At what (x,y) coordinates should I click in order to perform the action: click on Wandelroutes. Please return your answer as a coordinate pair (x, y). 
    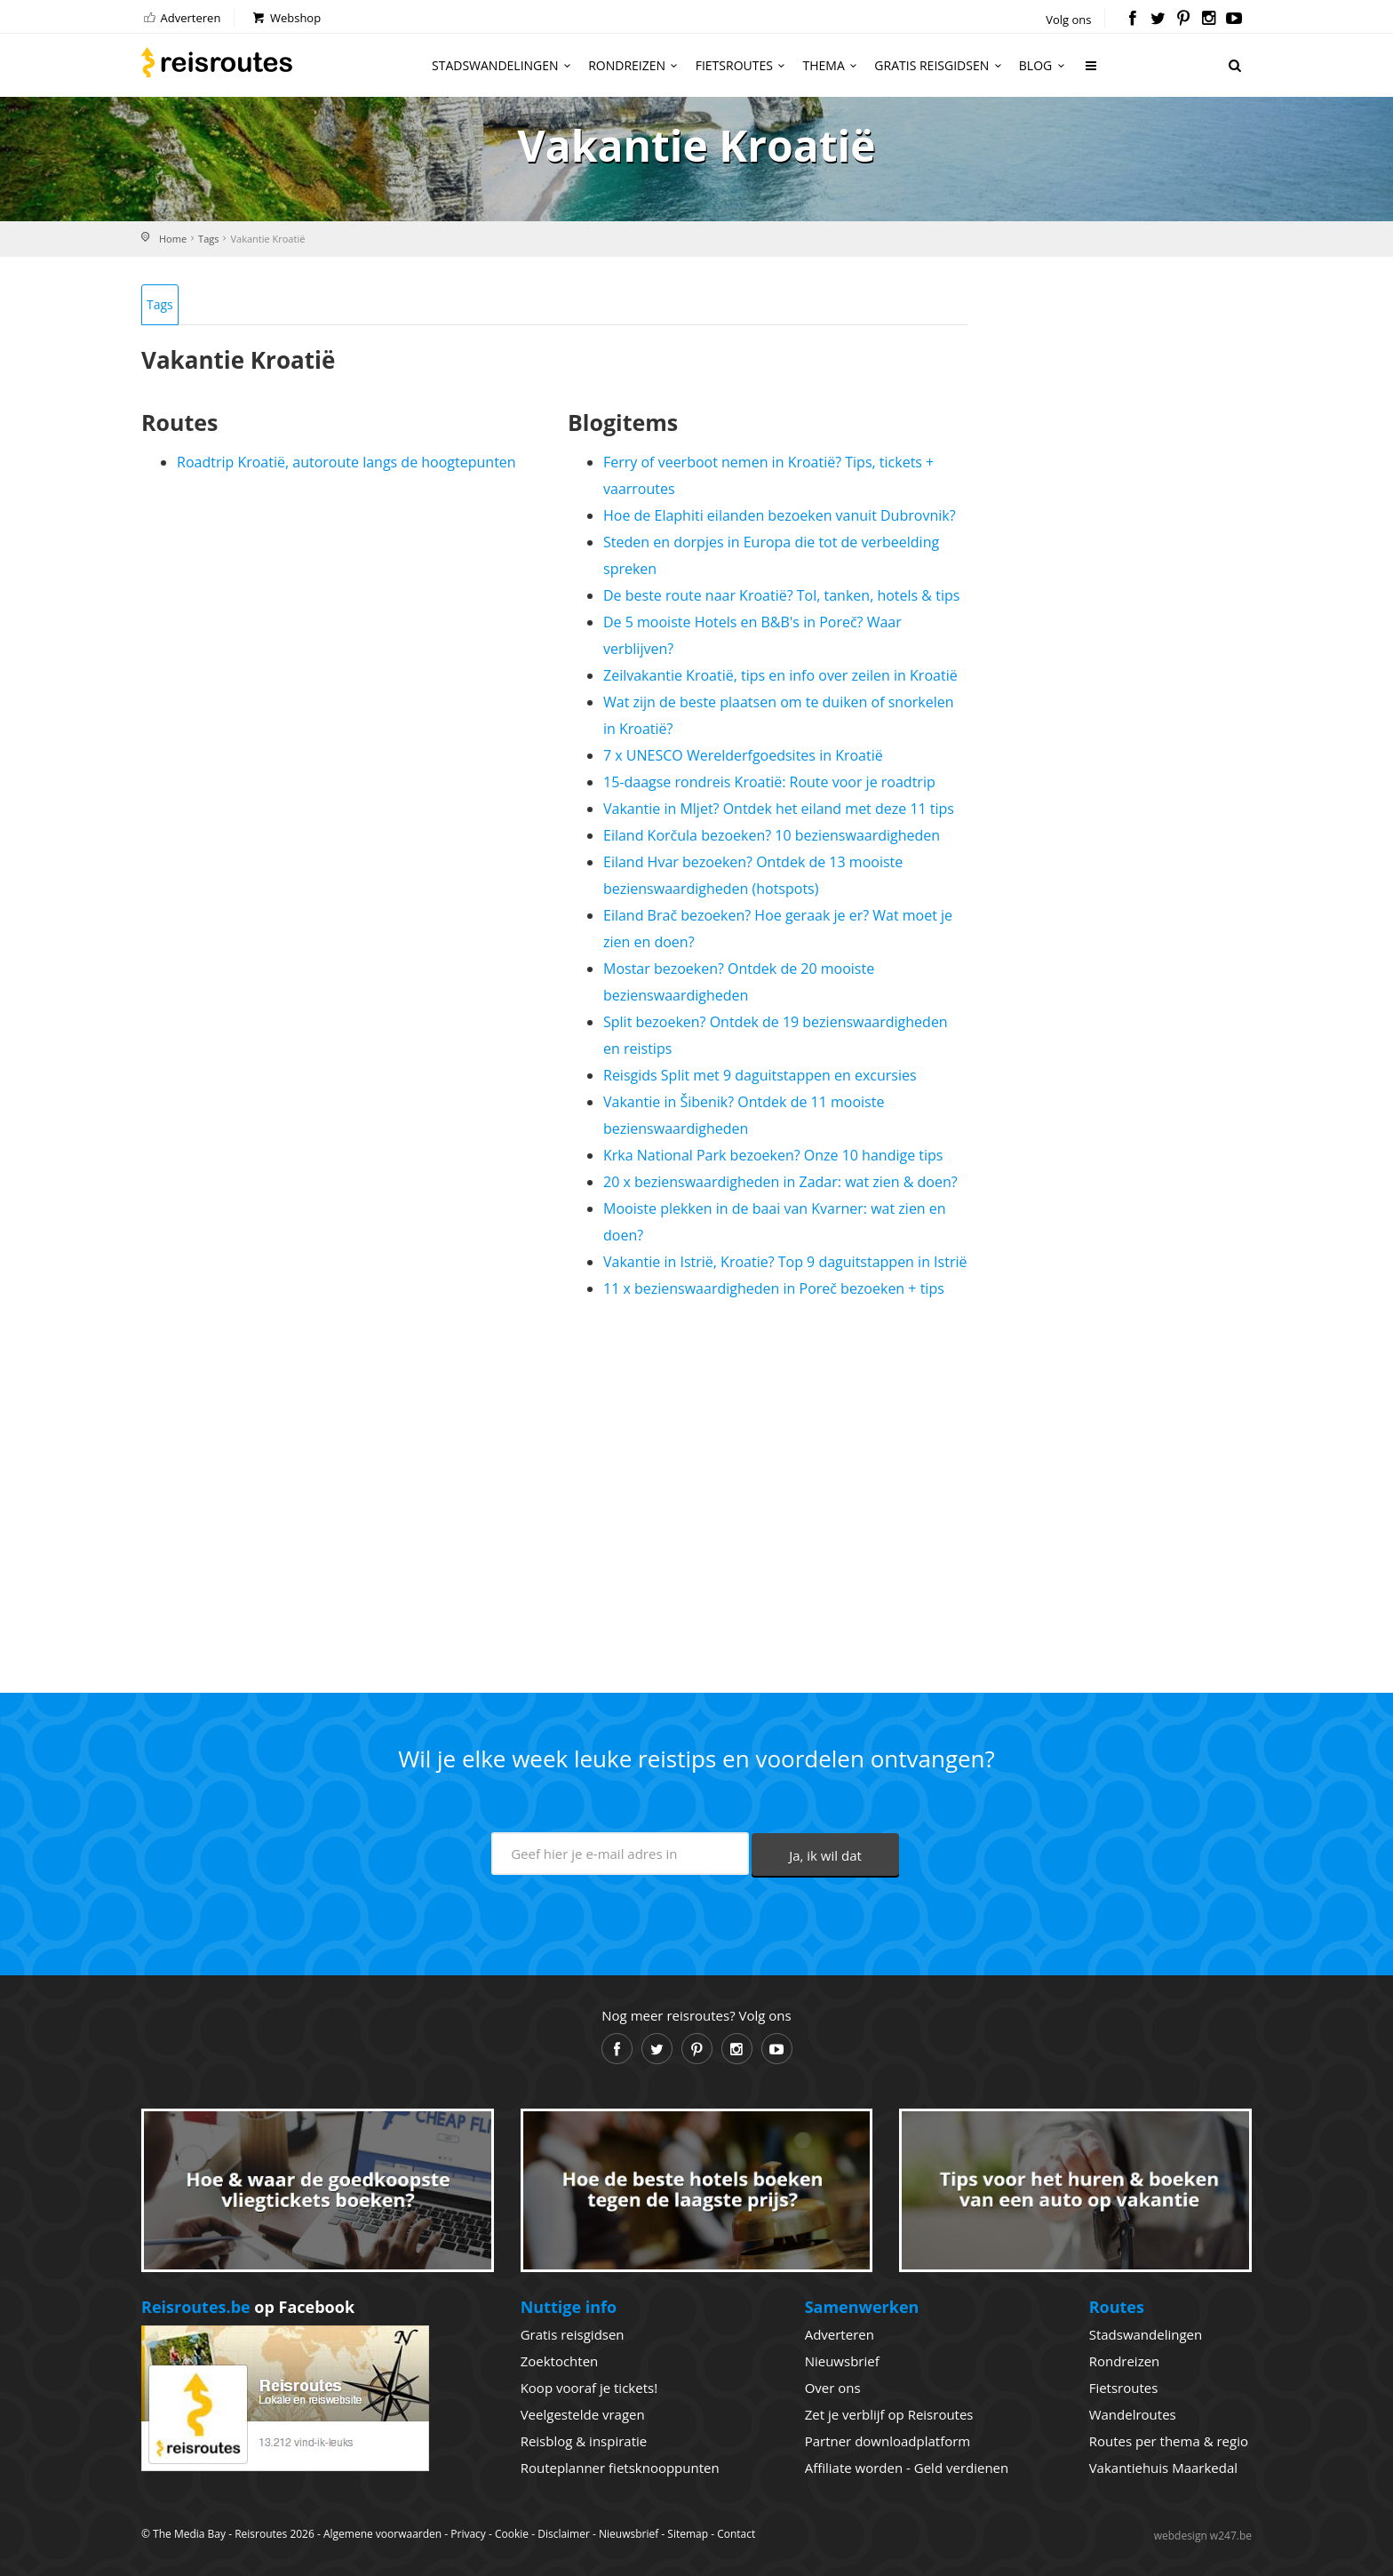
    Looking at the image, I should click on (1132, 2414).